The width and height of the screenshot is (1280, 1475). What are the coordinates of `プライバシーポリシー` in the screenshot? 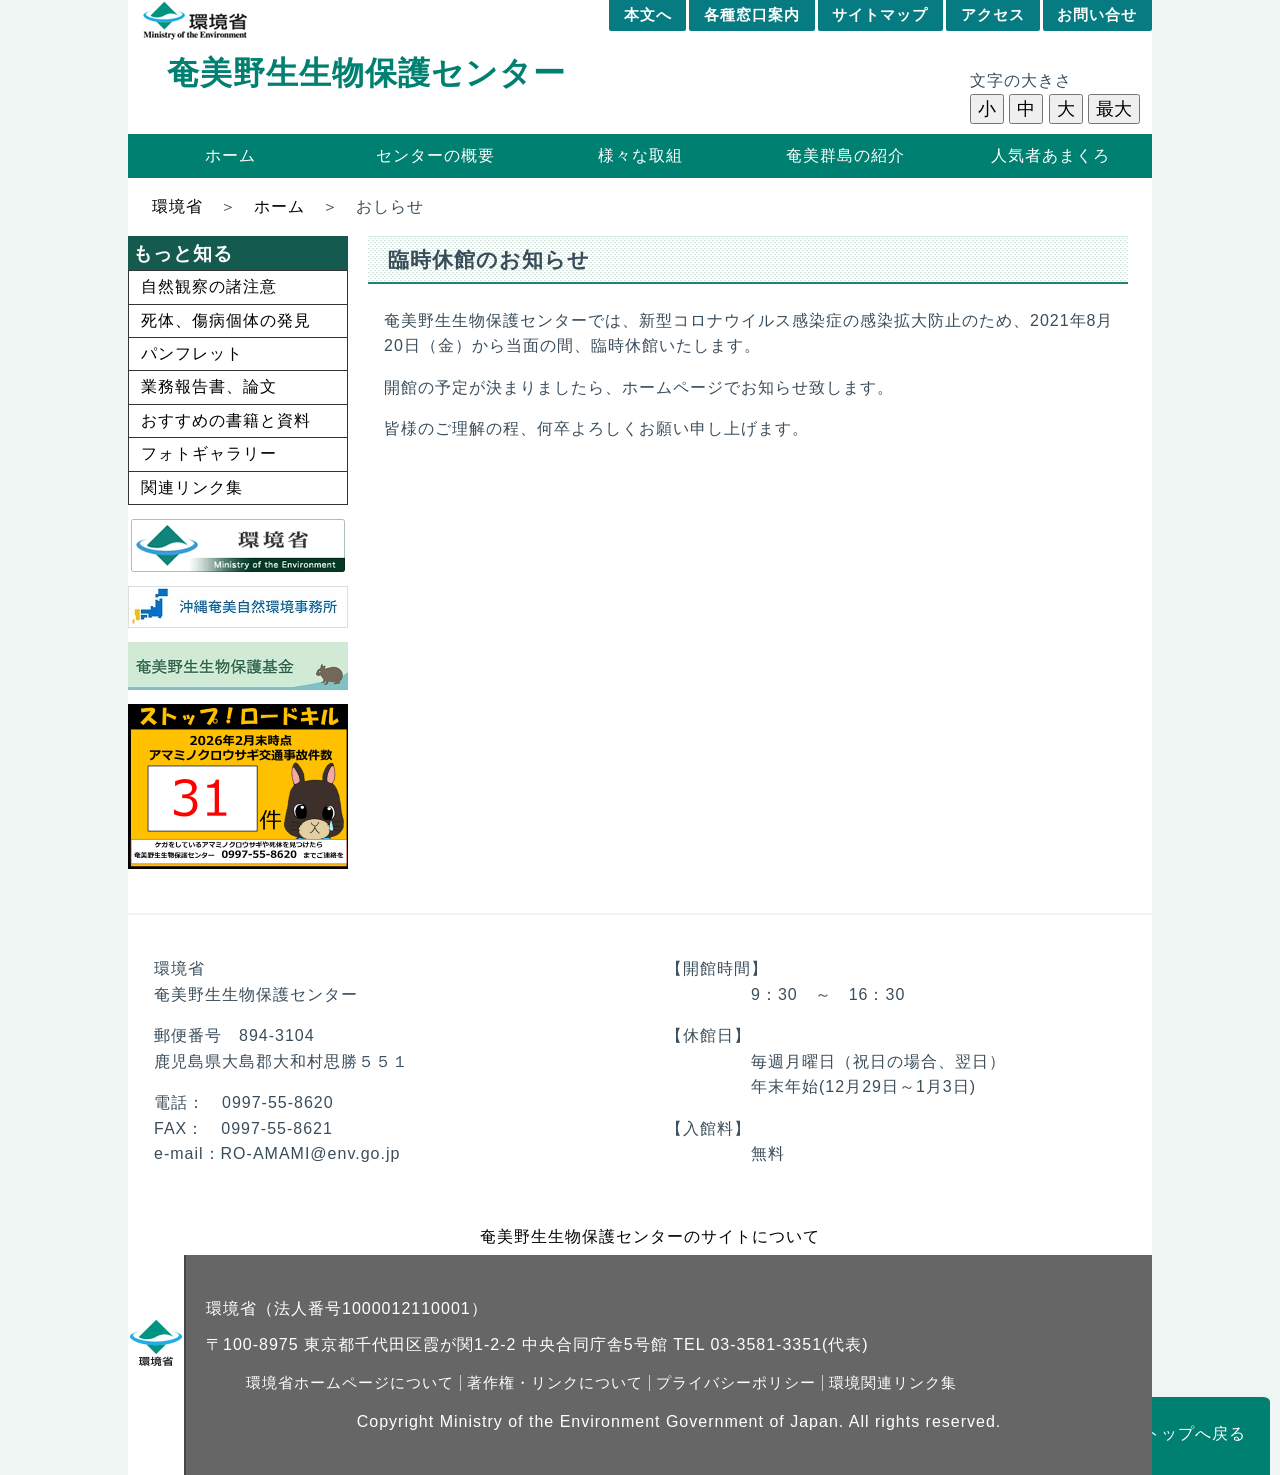 It's located at (736, 1383).